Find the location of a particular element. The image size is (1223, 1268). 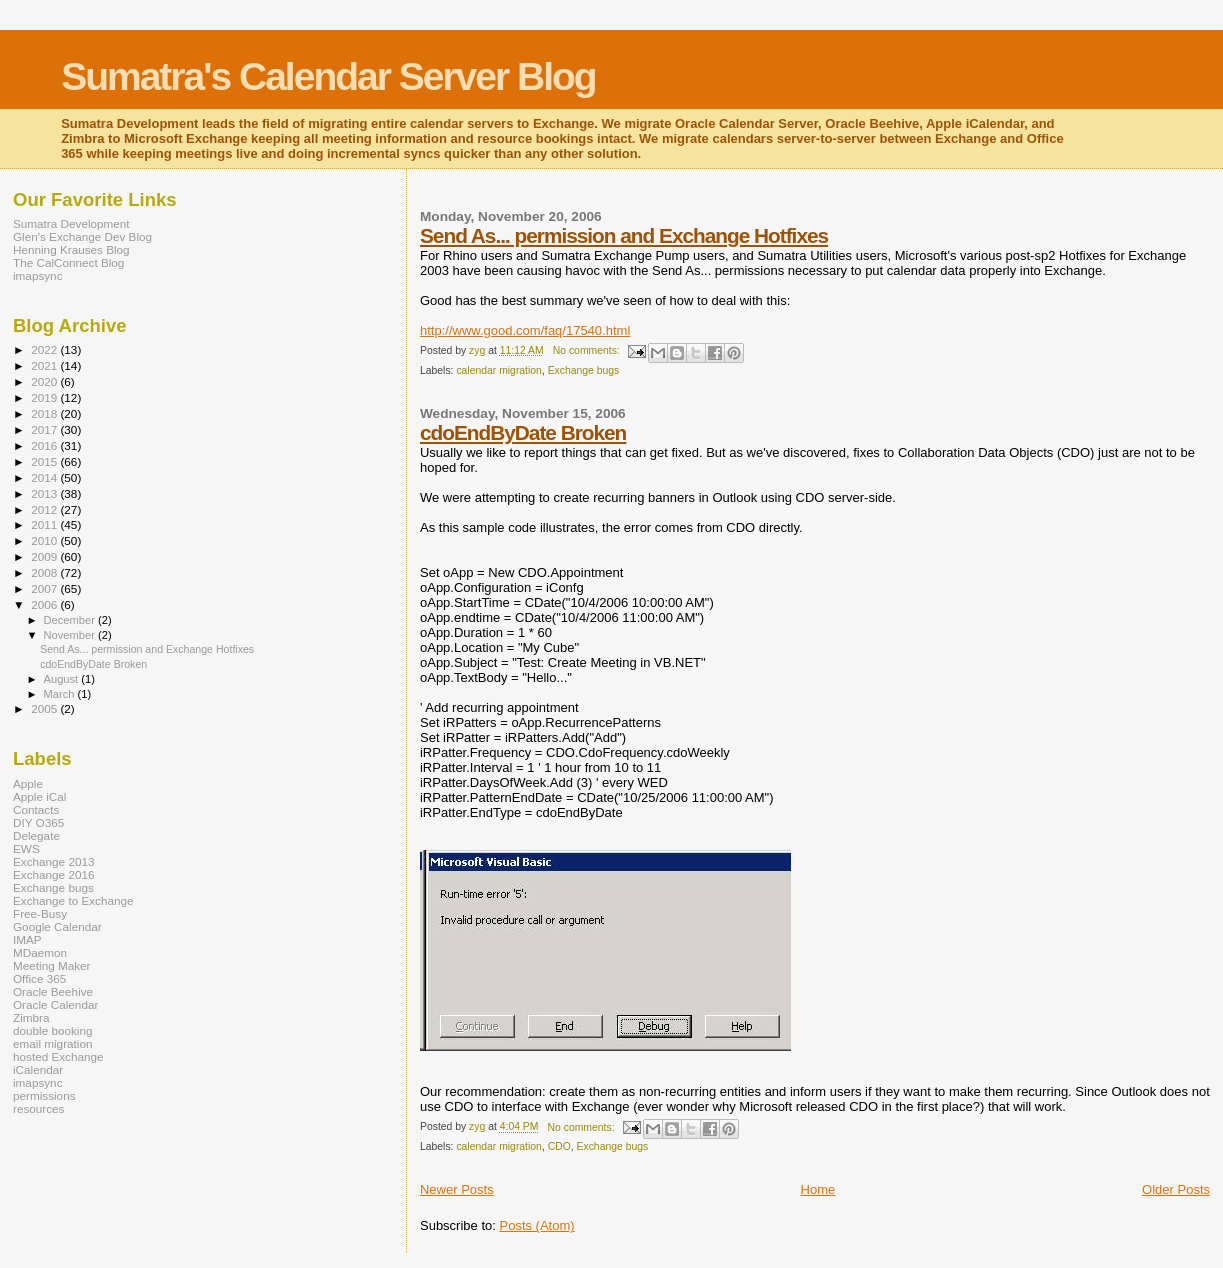

cdoEndByDate Broken is located at coordinates (523, 432).